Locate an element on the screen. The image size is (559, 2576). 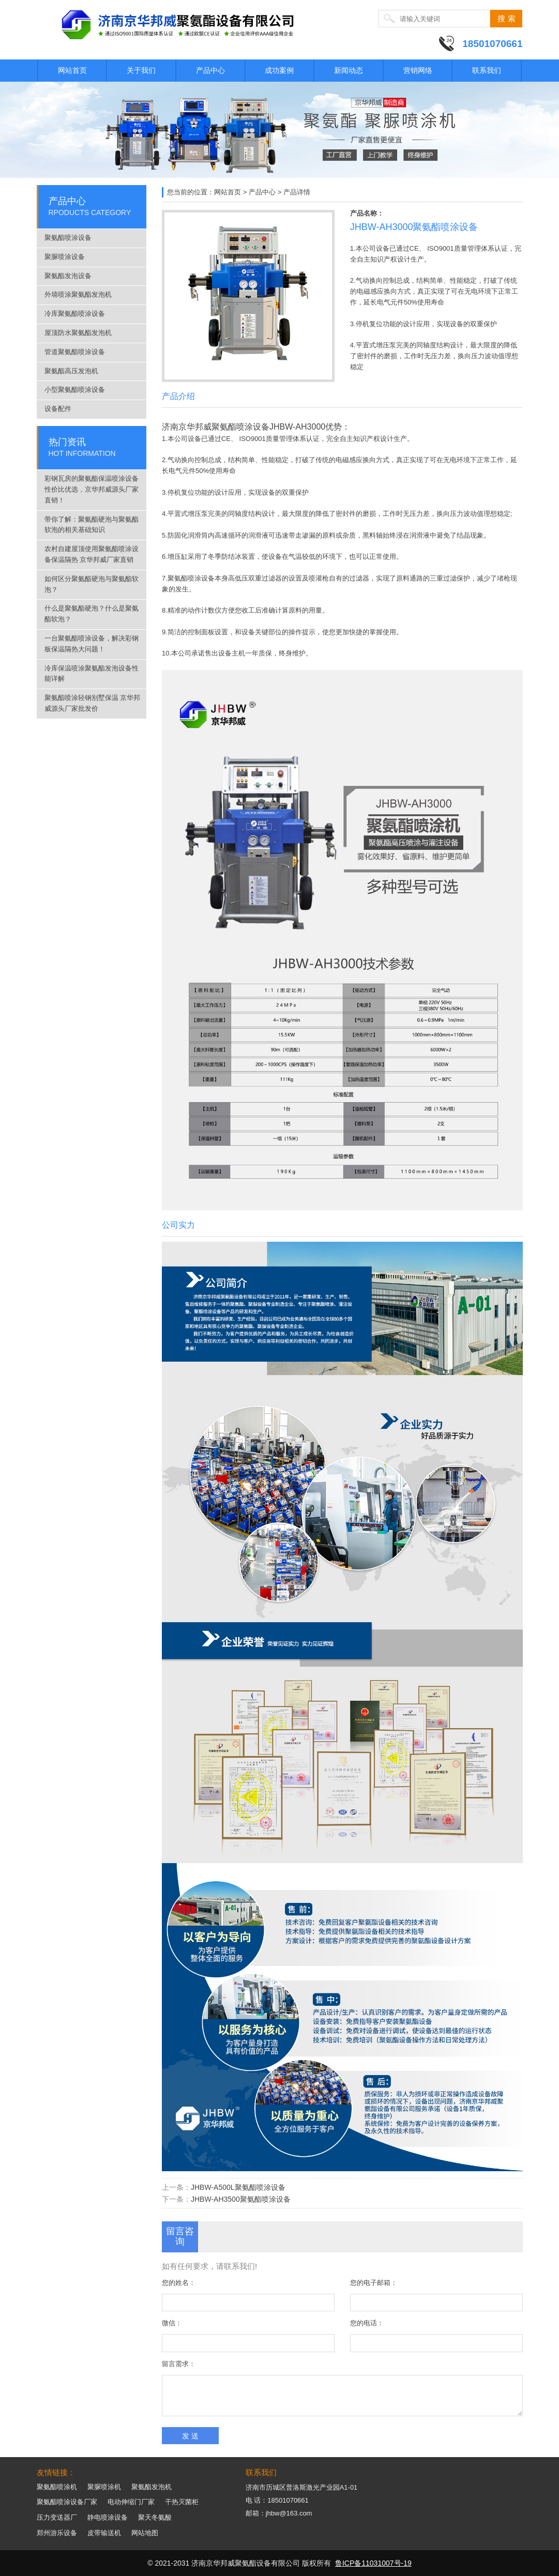
聚氨酯喷涂设备 is located at coordinates (68, 237).